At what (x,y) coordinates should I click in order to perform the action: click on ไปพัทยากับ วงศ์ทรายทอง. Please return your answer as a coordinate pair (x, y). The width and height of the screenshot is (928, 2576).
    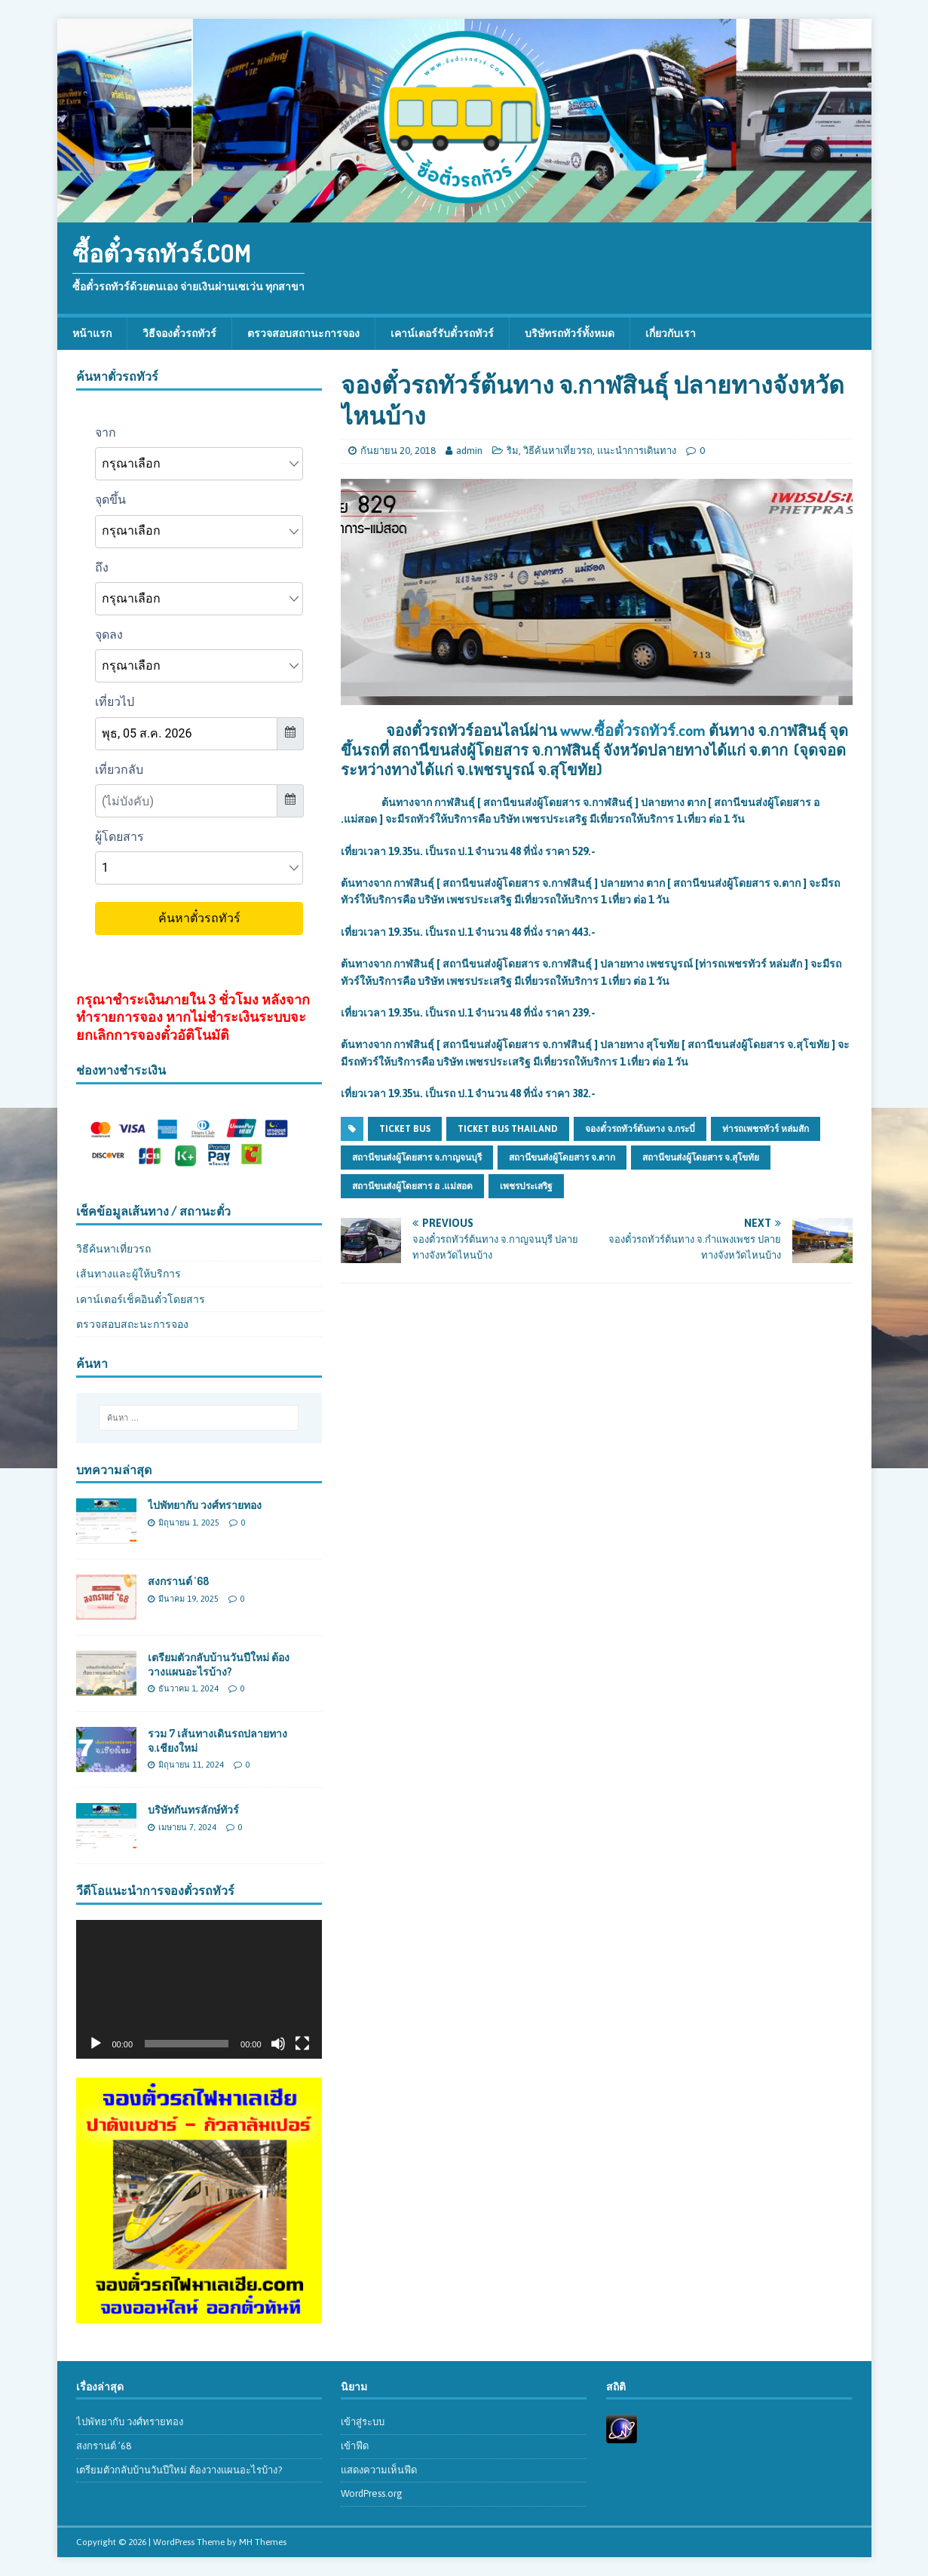
    Looking at the image, I should click on (205, 1504).